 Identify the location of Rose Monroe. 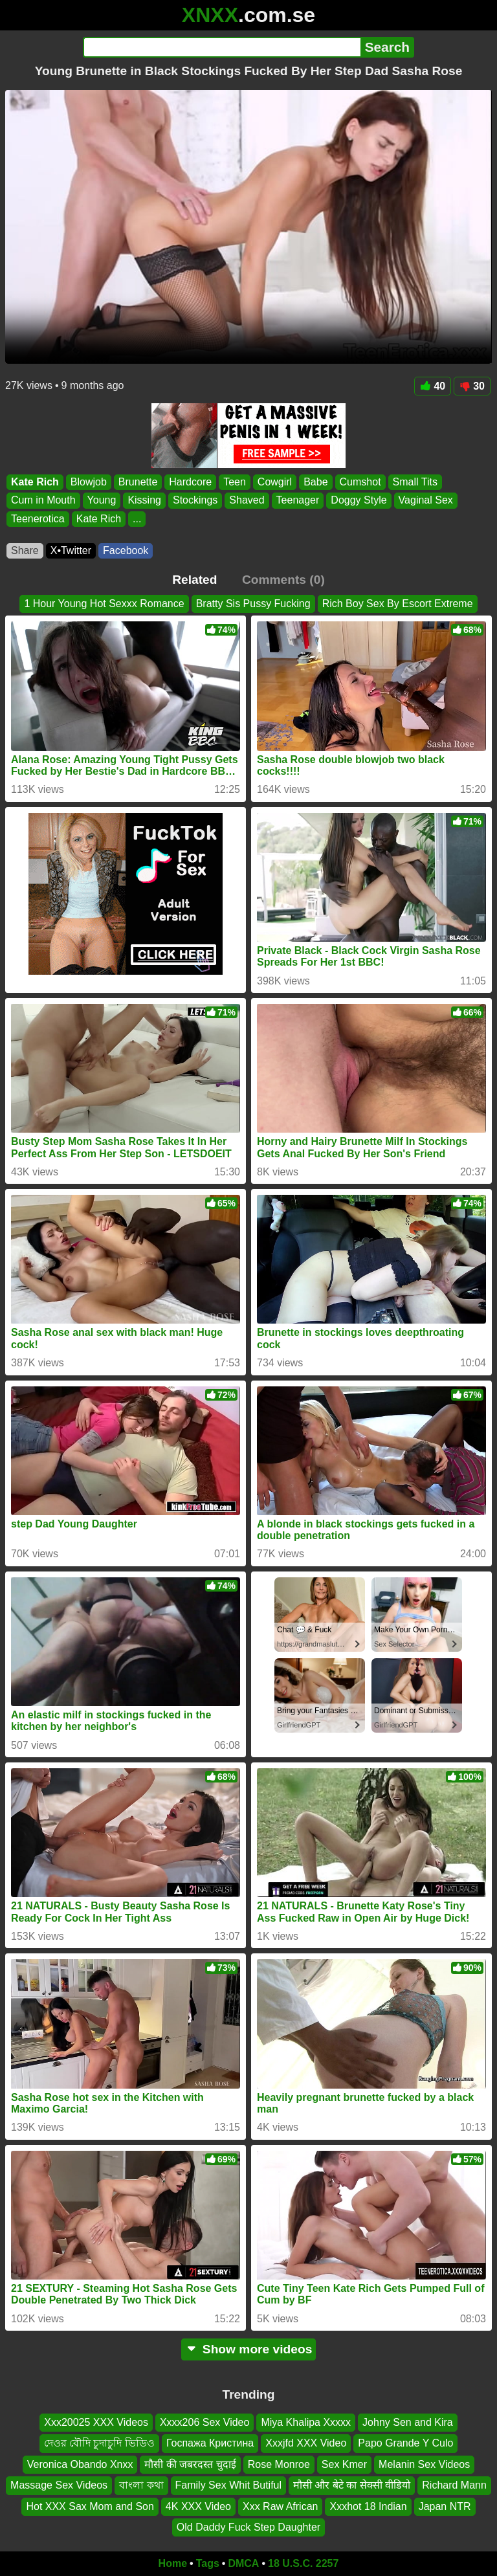
(279, 2464).